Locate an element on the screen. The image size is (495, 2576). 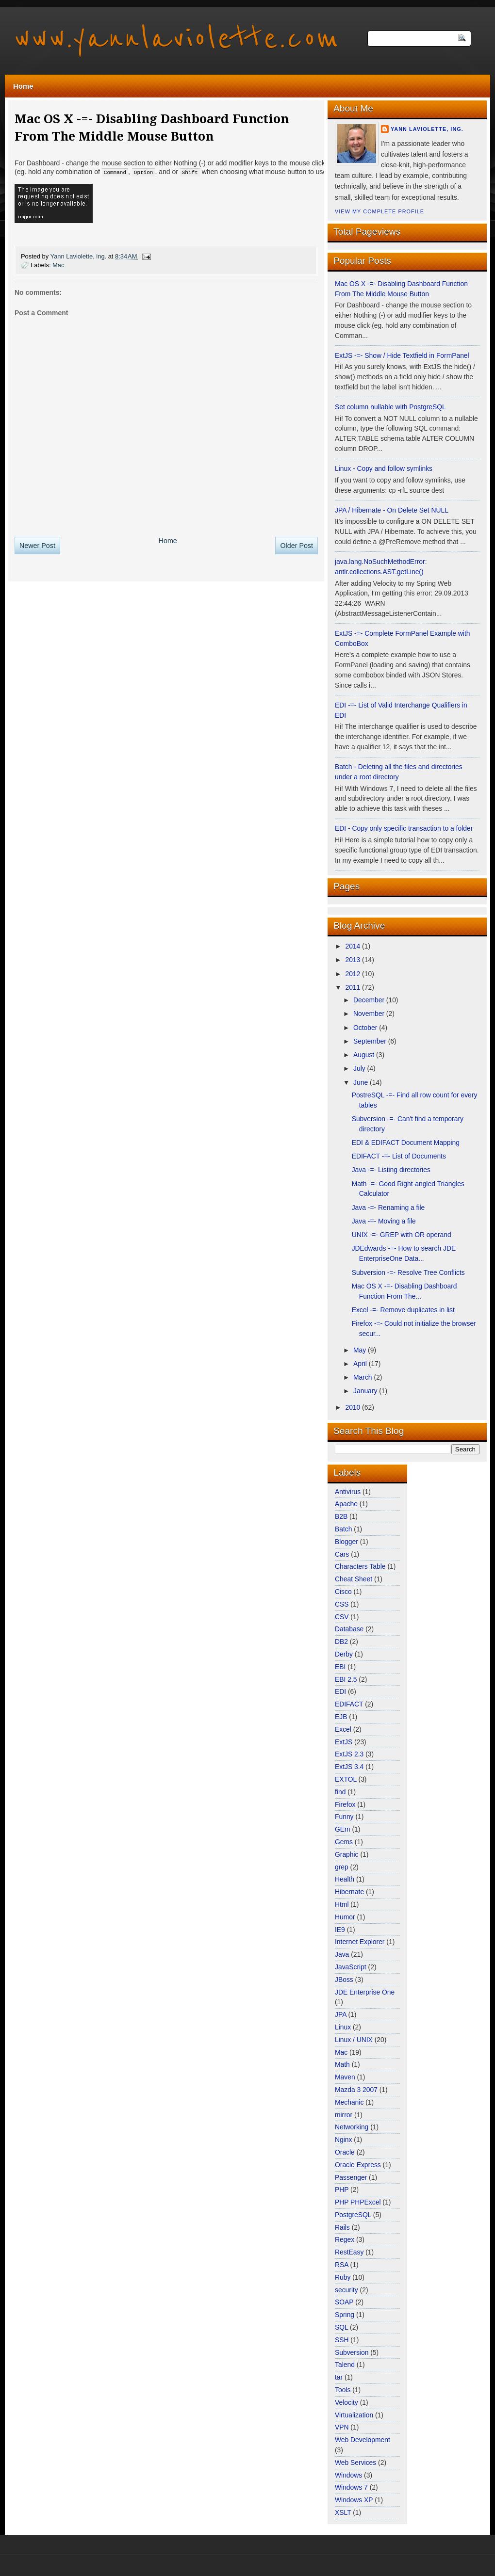
Passenger is located at coordinates (352, 2177).